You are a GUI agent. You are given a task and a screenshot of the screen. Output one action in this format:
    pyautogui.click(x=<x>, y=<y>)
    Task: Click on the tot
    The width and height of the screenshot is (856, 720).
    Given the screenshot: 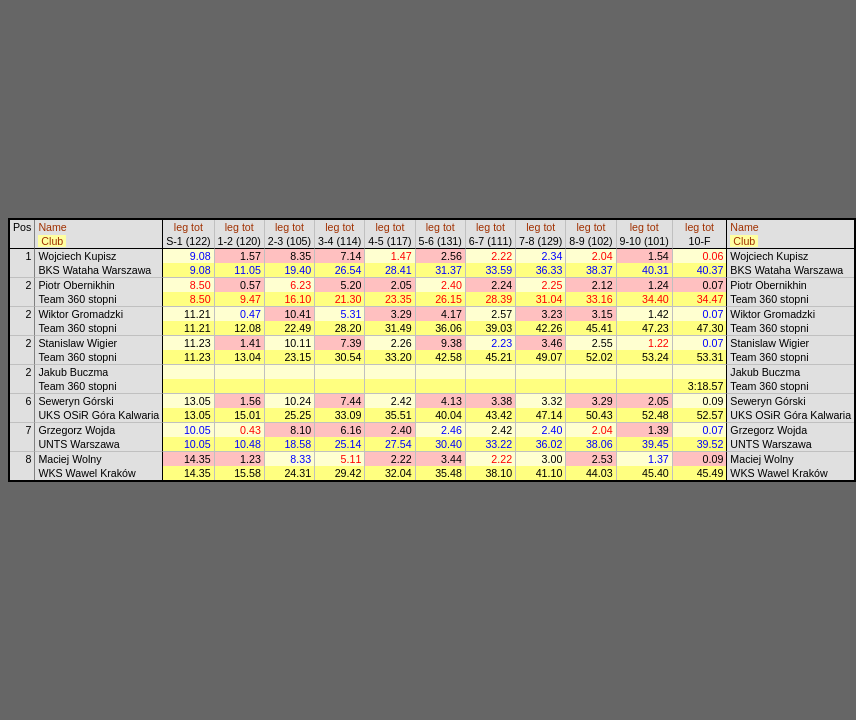 What is the action you would take?
    pyautogui.click(x=197, y=227)
    